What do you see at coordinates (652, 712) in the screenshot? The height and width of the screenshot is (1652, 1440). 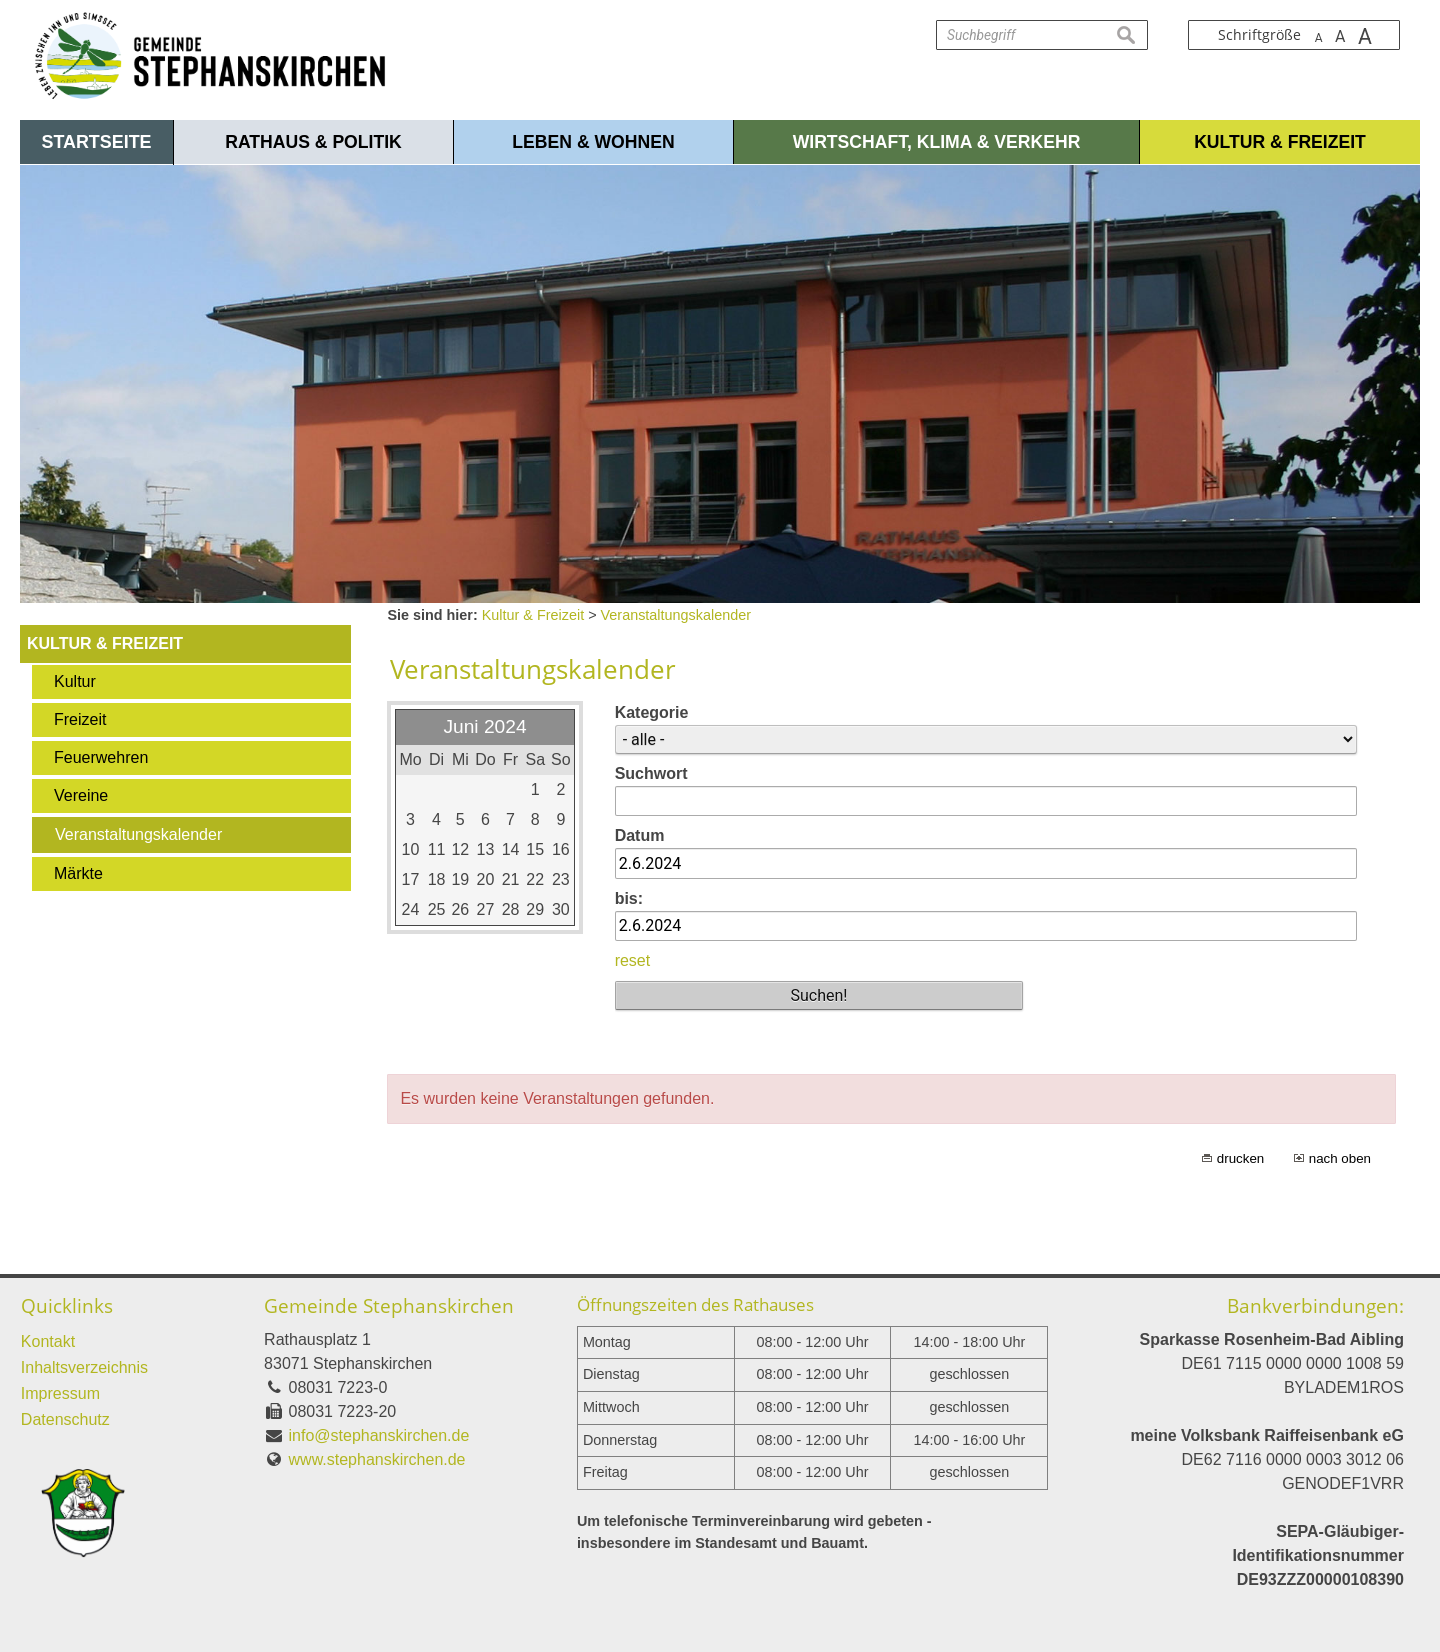 I see `Kategorie` at bounding box center [652, 712].